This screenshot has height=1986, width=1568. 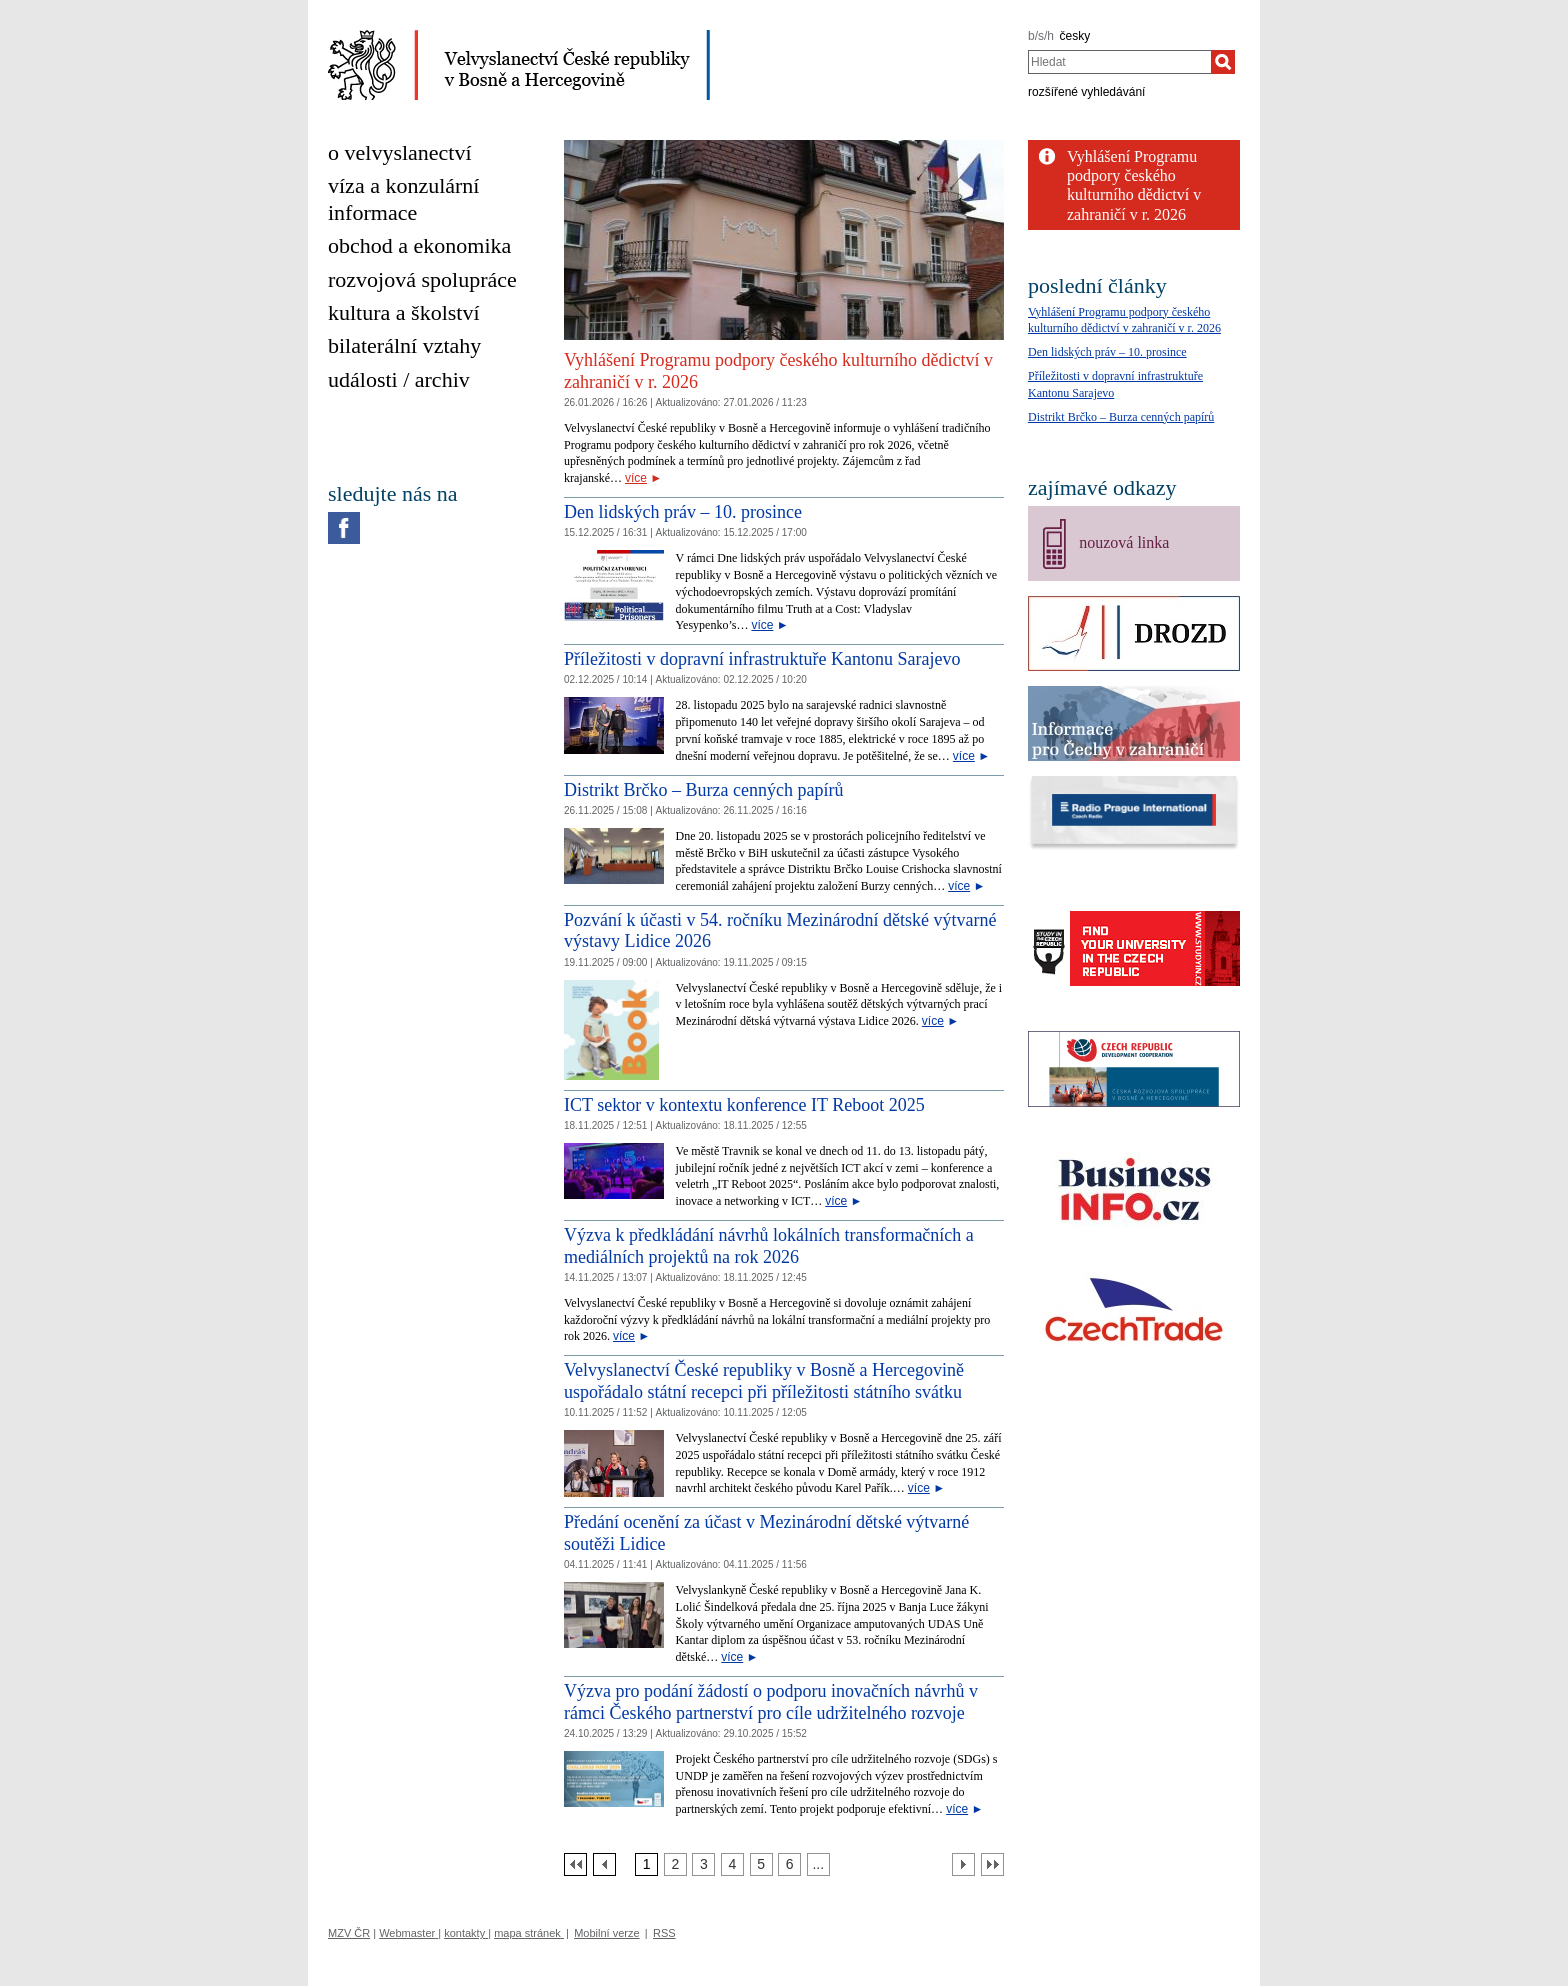 I want to click on rozšířené vyhledávání, so click(x=1086, y=92).